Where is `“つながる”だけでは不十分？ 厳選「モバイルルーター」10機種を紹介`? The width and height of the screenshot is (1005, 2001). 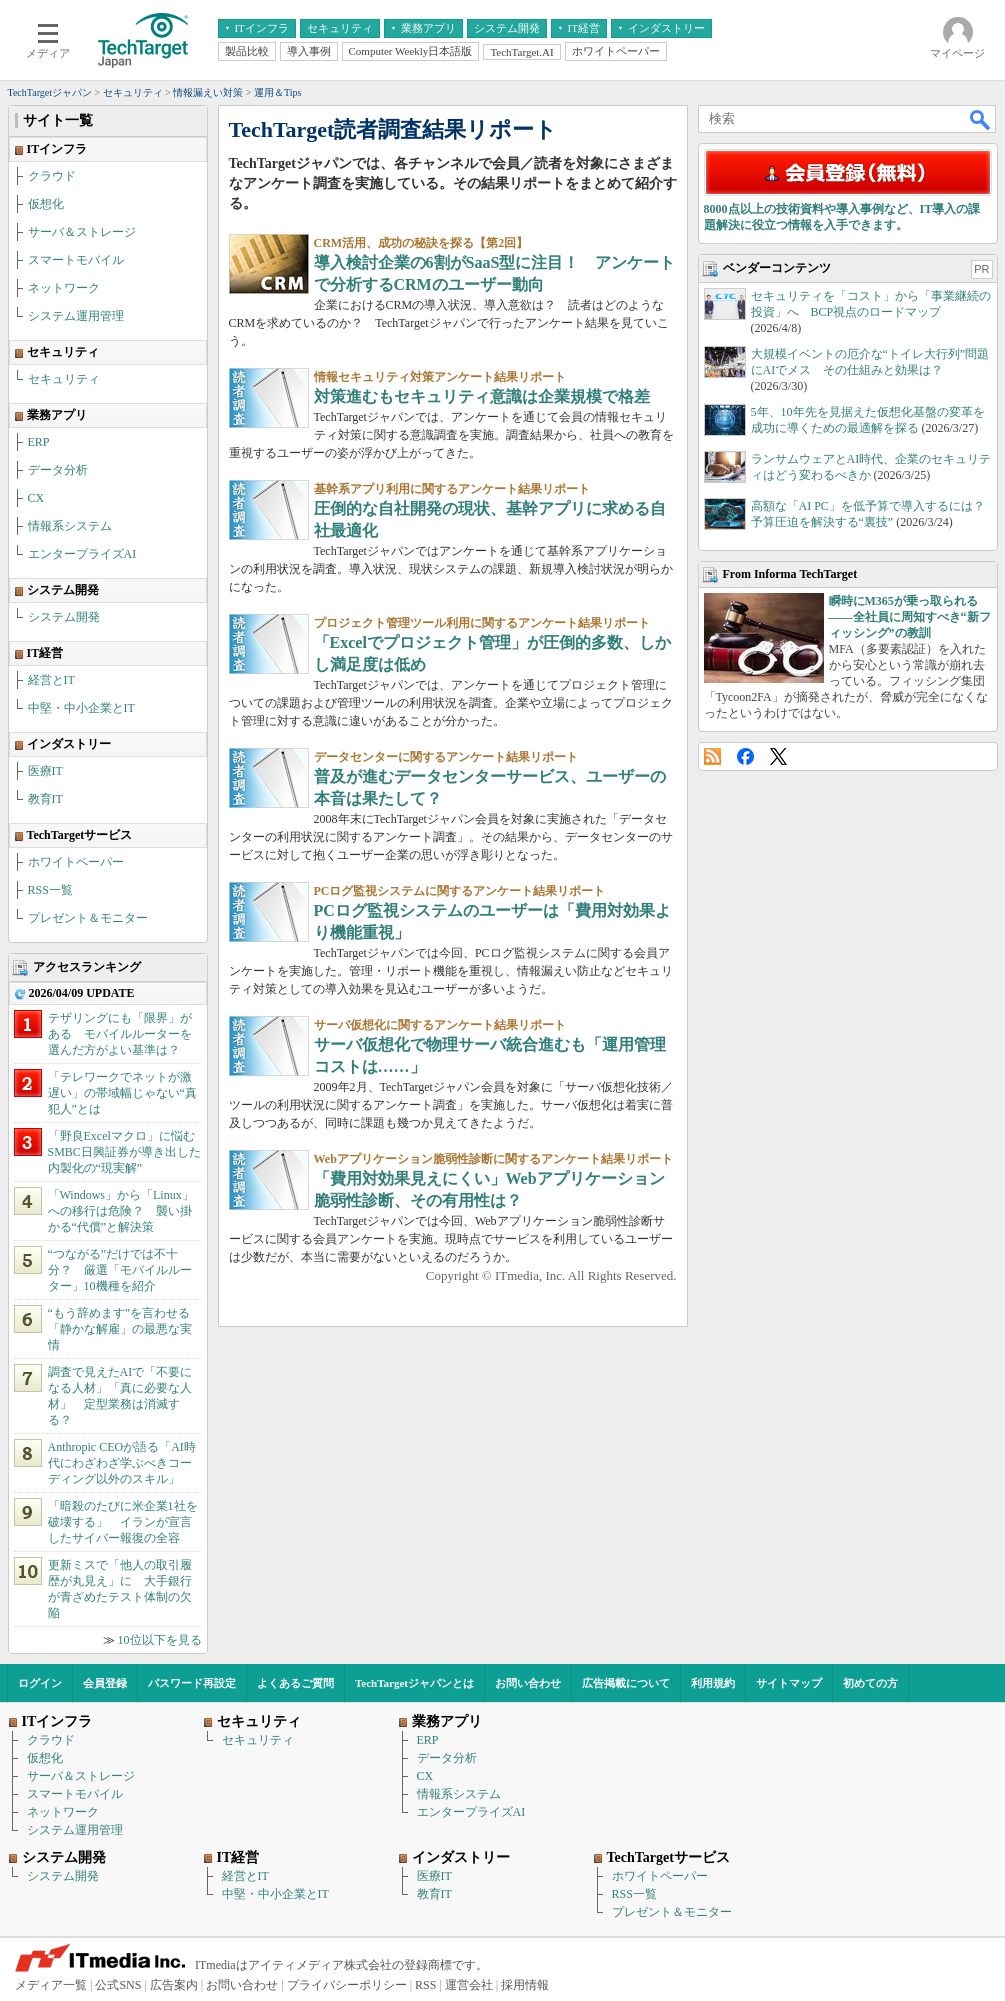
“つながる”だけでは不十分？ 厳選「モバイルルーター」10機種を紹介 is located at coordinates (120, 1270).